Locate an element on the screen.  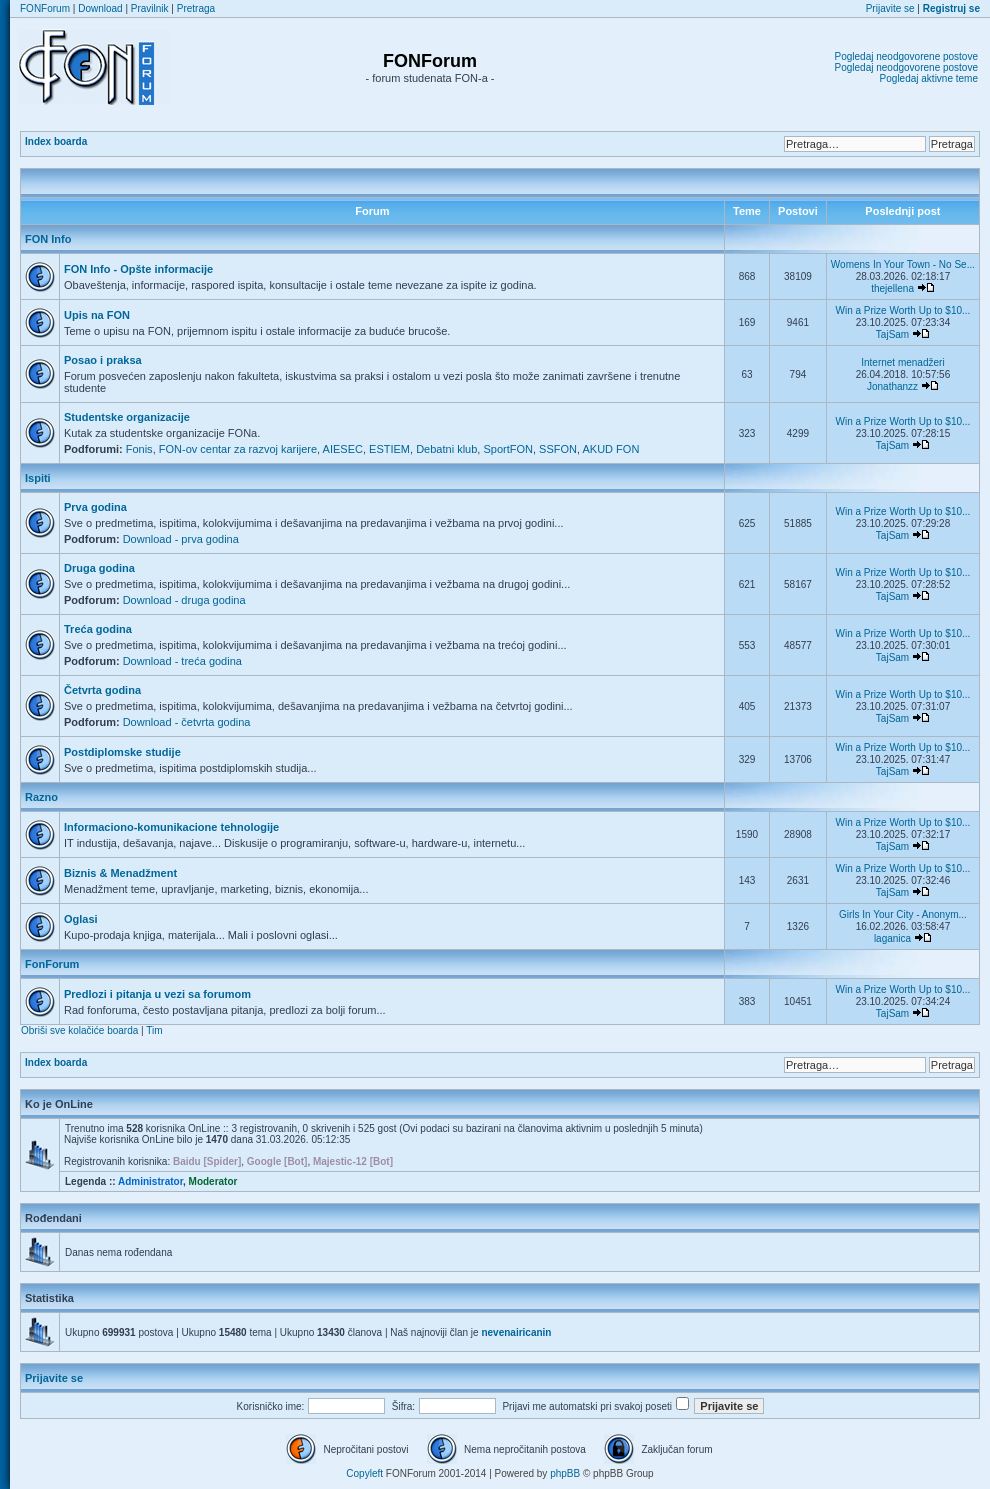
Download - četvrta godina is located at coordinates (187, 722).